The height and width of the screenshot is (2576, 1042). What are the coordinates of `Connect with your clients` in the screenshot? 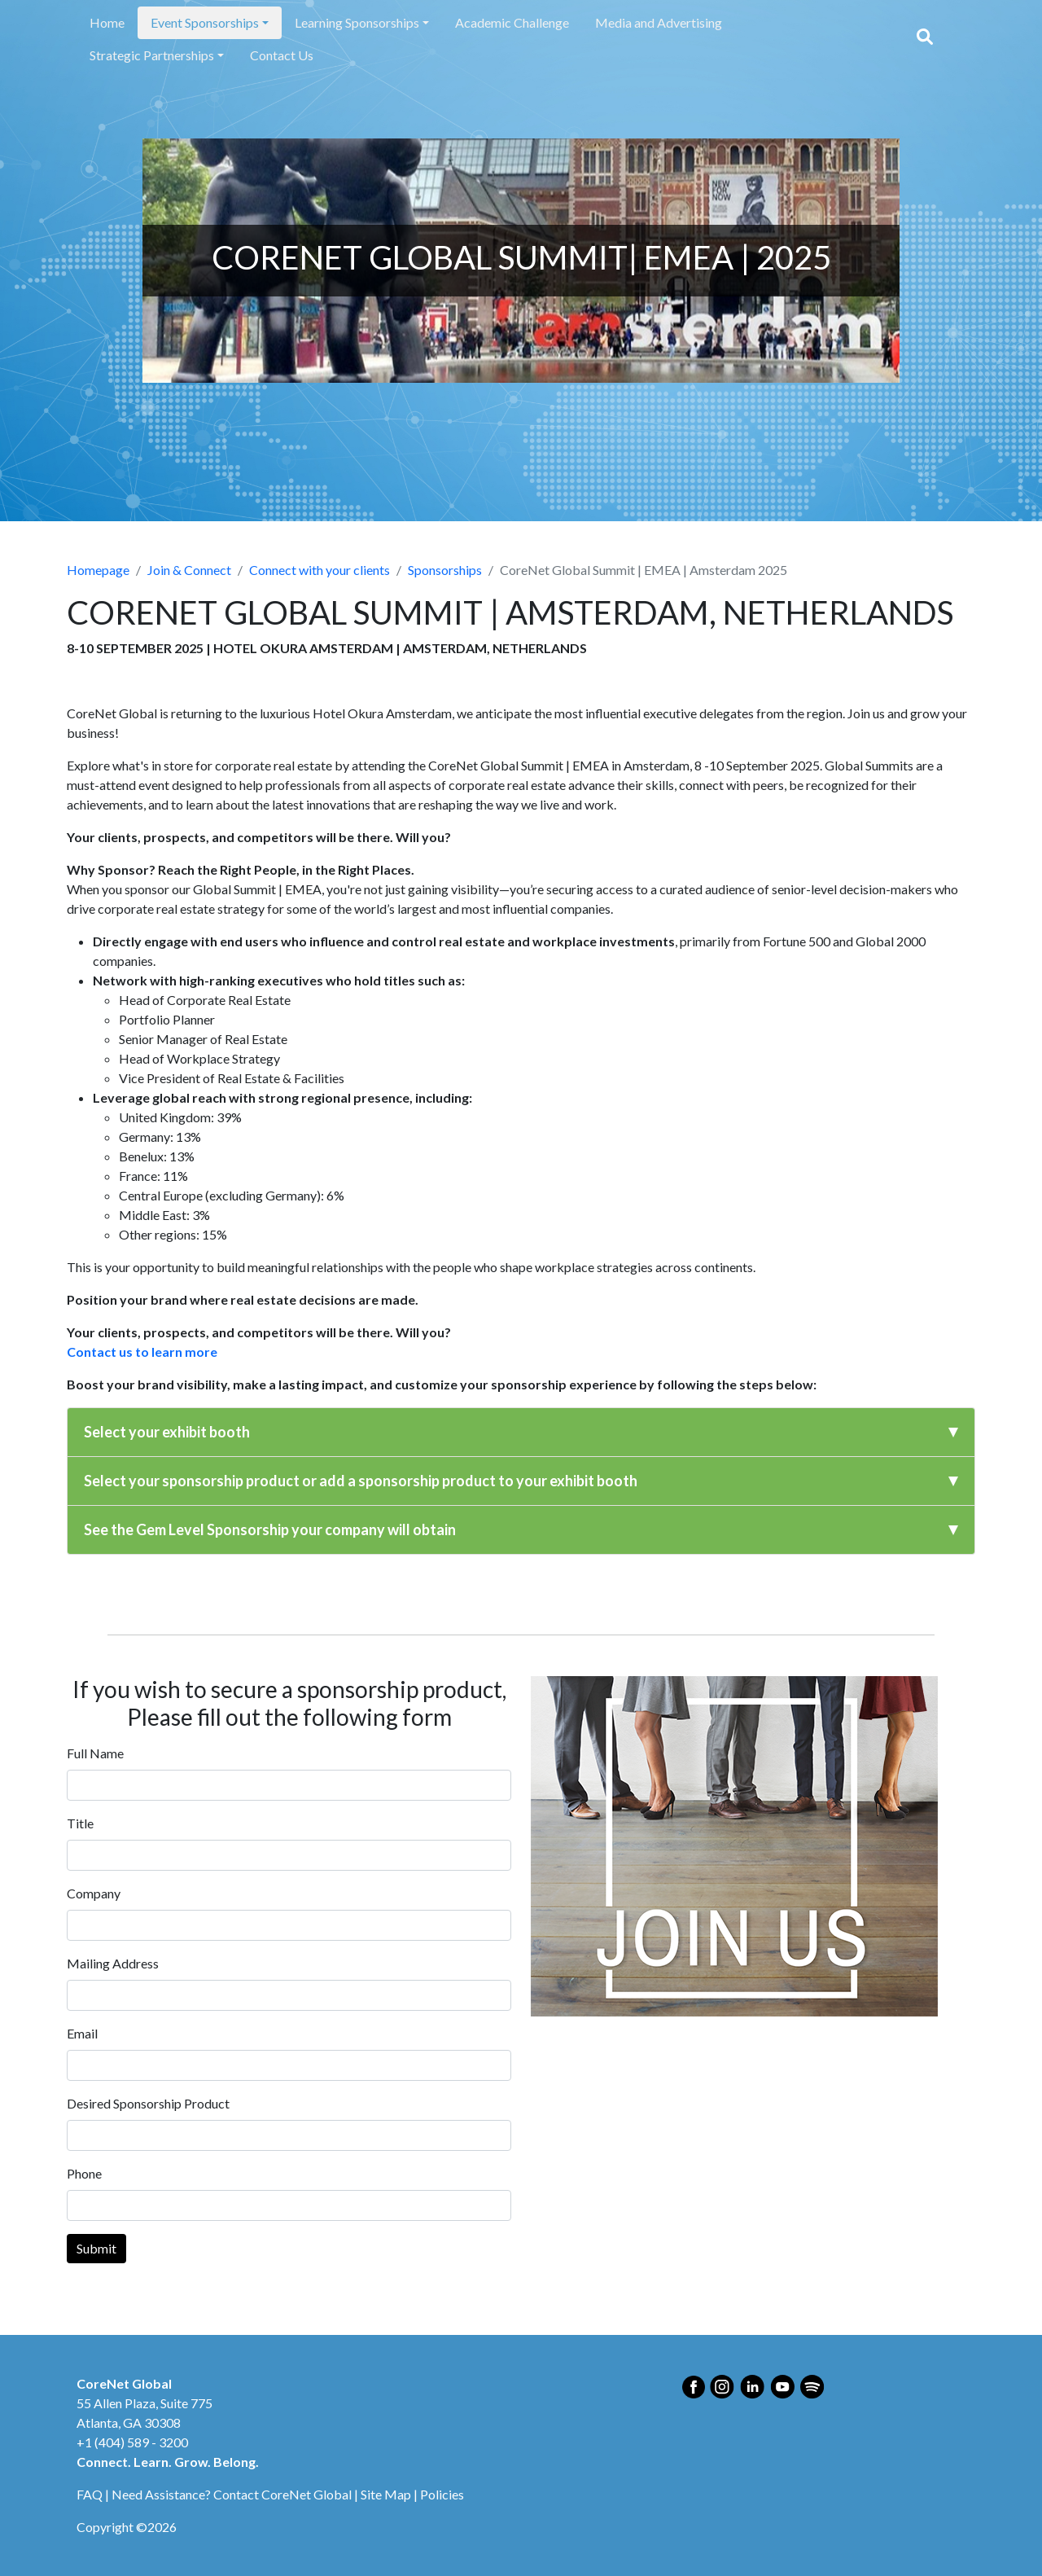 It's located at (319, 569).